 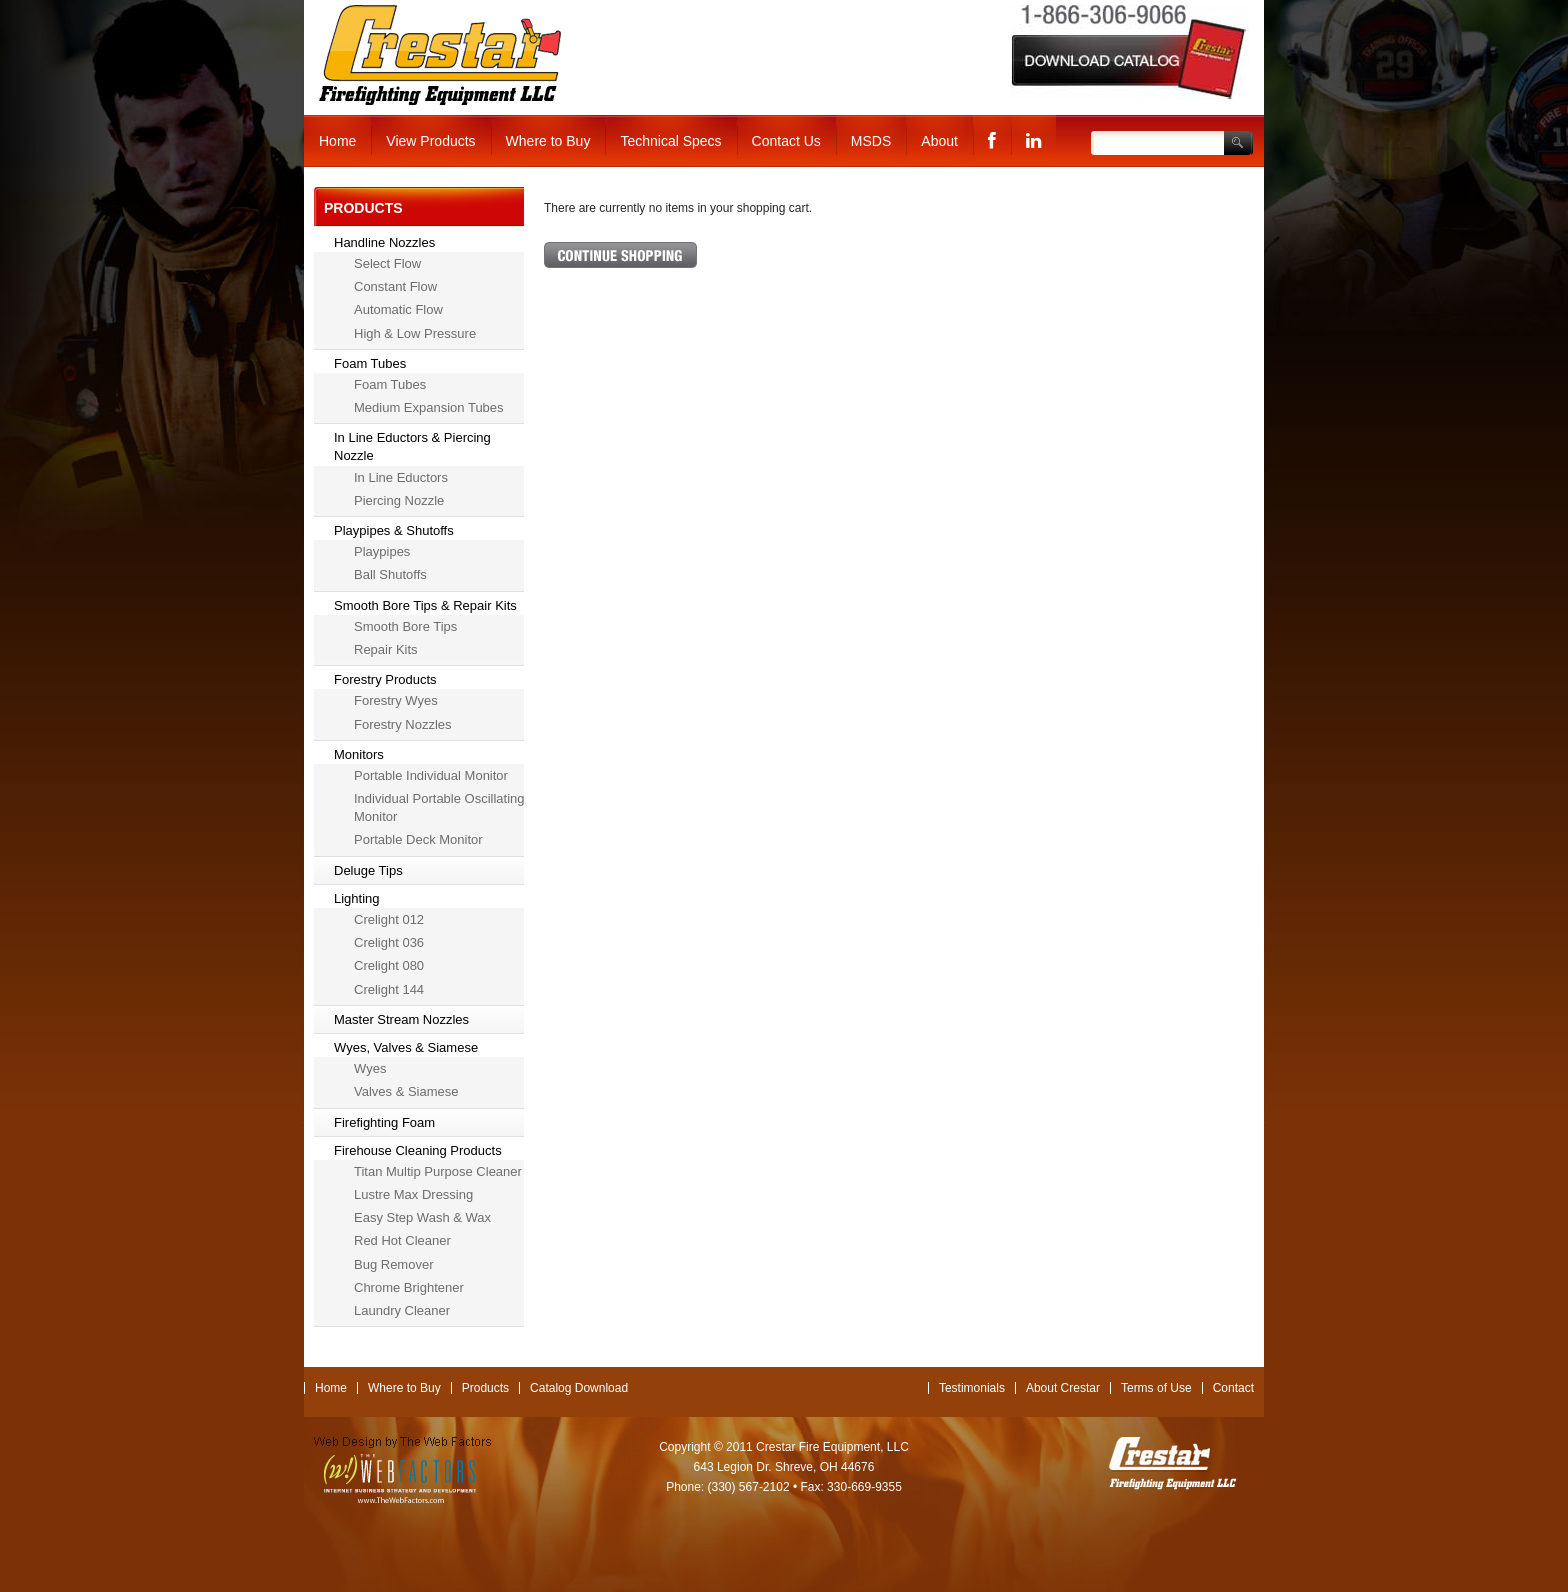 I want to click on Forestry Nozzles, so click(x=403, y=724).